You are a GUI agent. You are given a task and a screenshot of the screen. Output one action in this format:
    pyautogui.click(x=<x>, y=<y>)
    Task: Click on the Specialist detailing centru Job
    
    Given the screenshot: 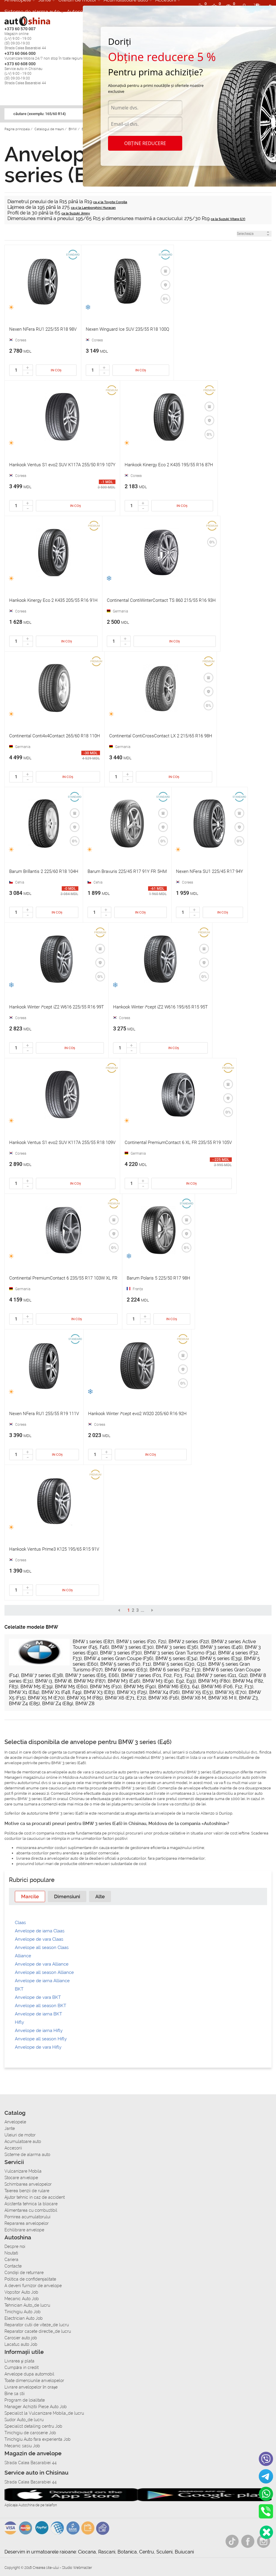 What is the action you would take?
    pyautogui.click(x=33, y=2426)
    